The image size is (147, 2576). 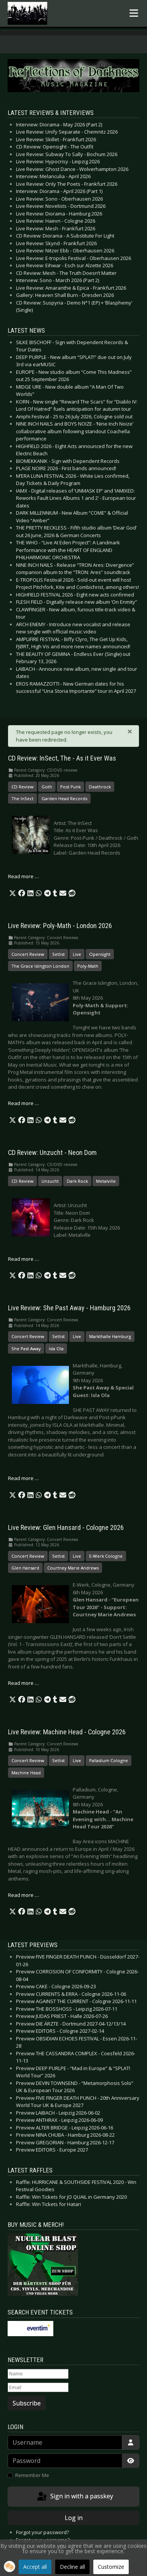 What do you see at coordinates (69, 1308) in the screenshot?
I see `Live Review: She Past Away - Hamburg 2026` at bounding box center [69, 1308].